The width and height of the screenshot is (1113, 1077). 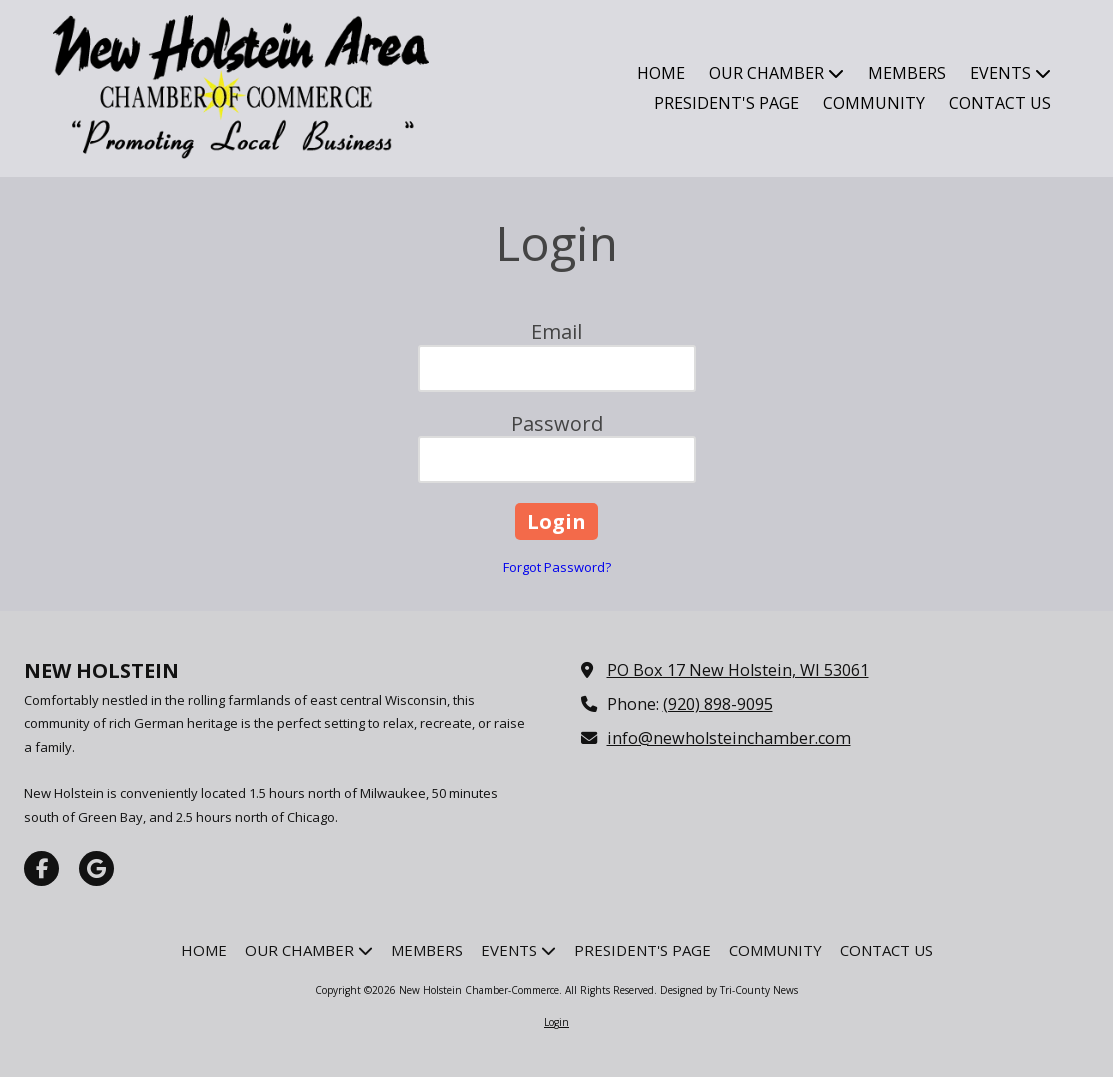 What do you see at coordinates (557, 567) in the screenshot?
I see `Forgot Password?` at bounding box center [557, 567].